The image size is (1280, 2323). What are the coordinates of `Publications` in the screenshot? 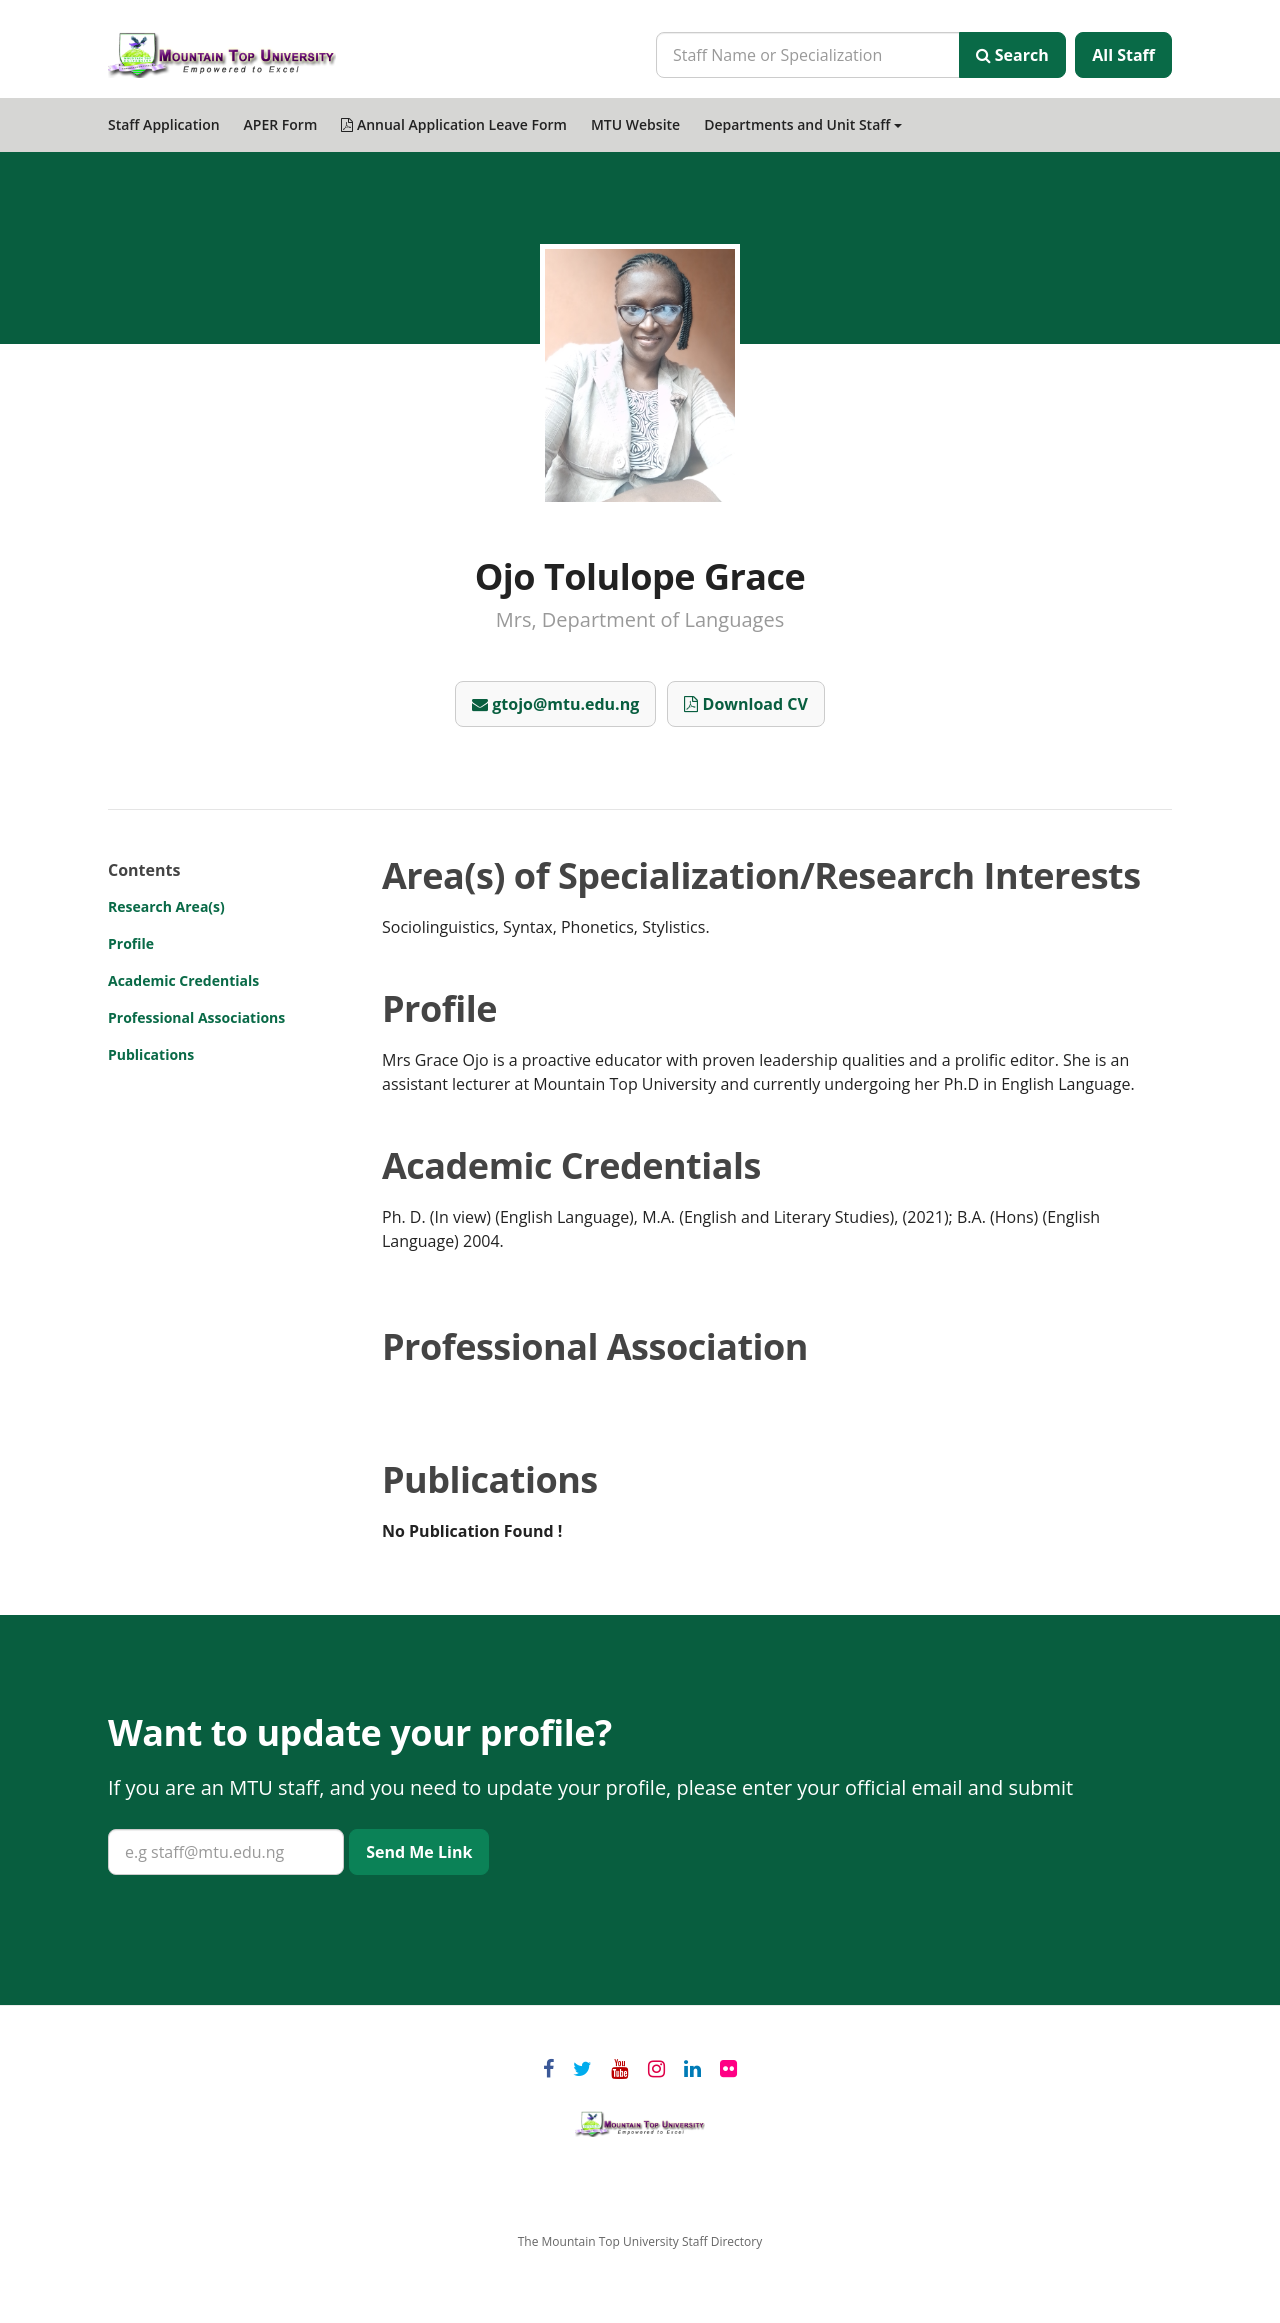 It's located at (151, 1054).